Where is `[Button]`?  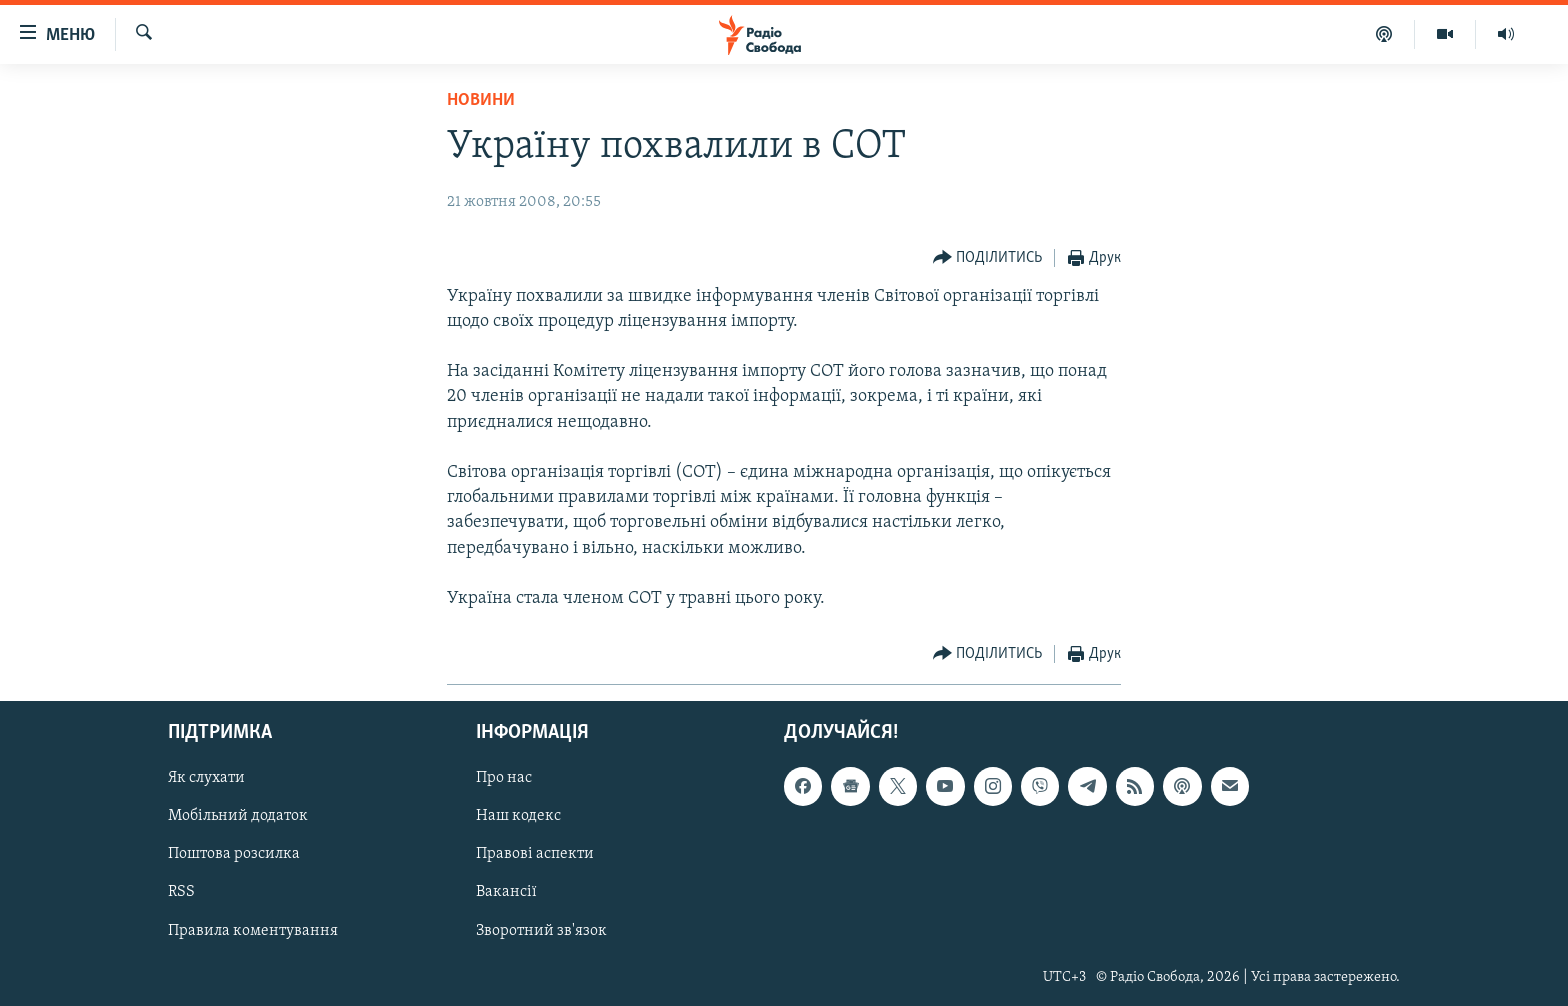 [Button] is located at coordinates (988, 258).